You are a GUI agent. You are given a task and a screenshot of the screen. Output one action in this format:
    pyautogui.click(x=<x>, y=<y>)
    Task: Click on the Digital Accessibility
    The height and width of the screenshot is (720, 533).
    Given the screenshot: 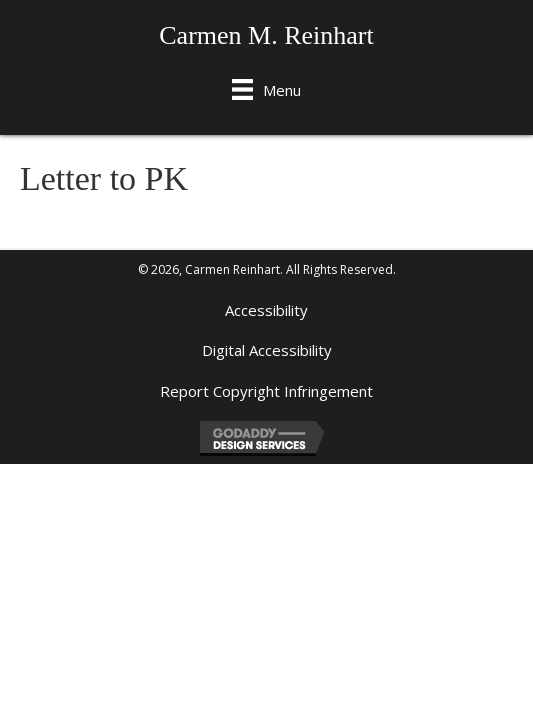 What is the action you would take?
    pyautogui.click(x=267, y=350)
    